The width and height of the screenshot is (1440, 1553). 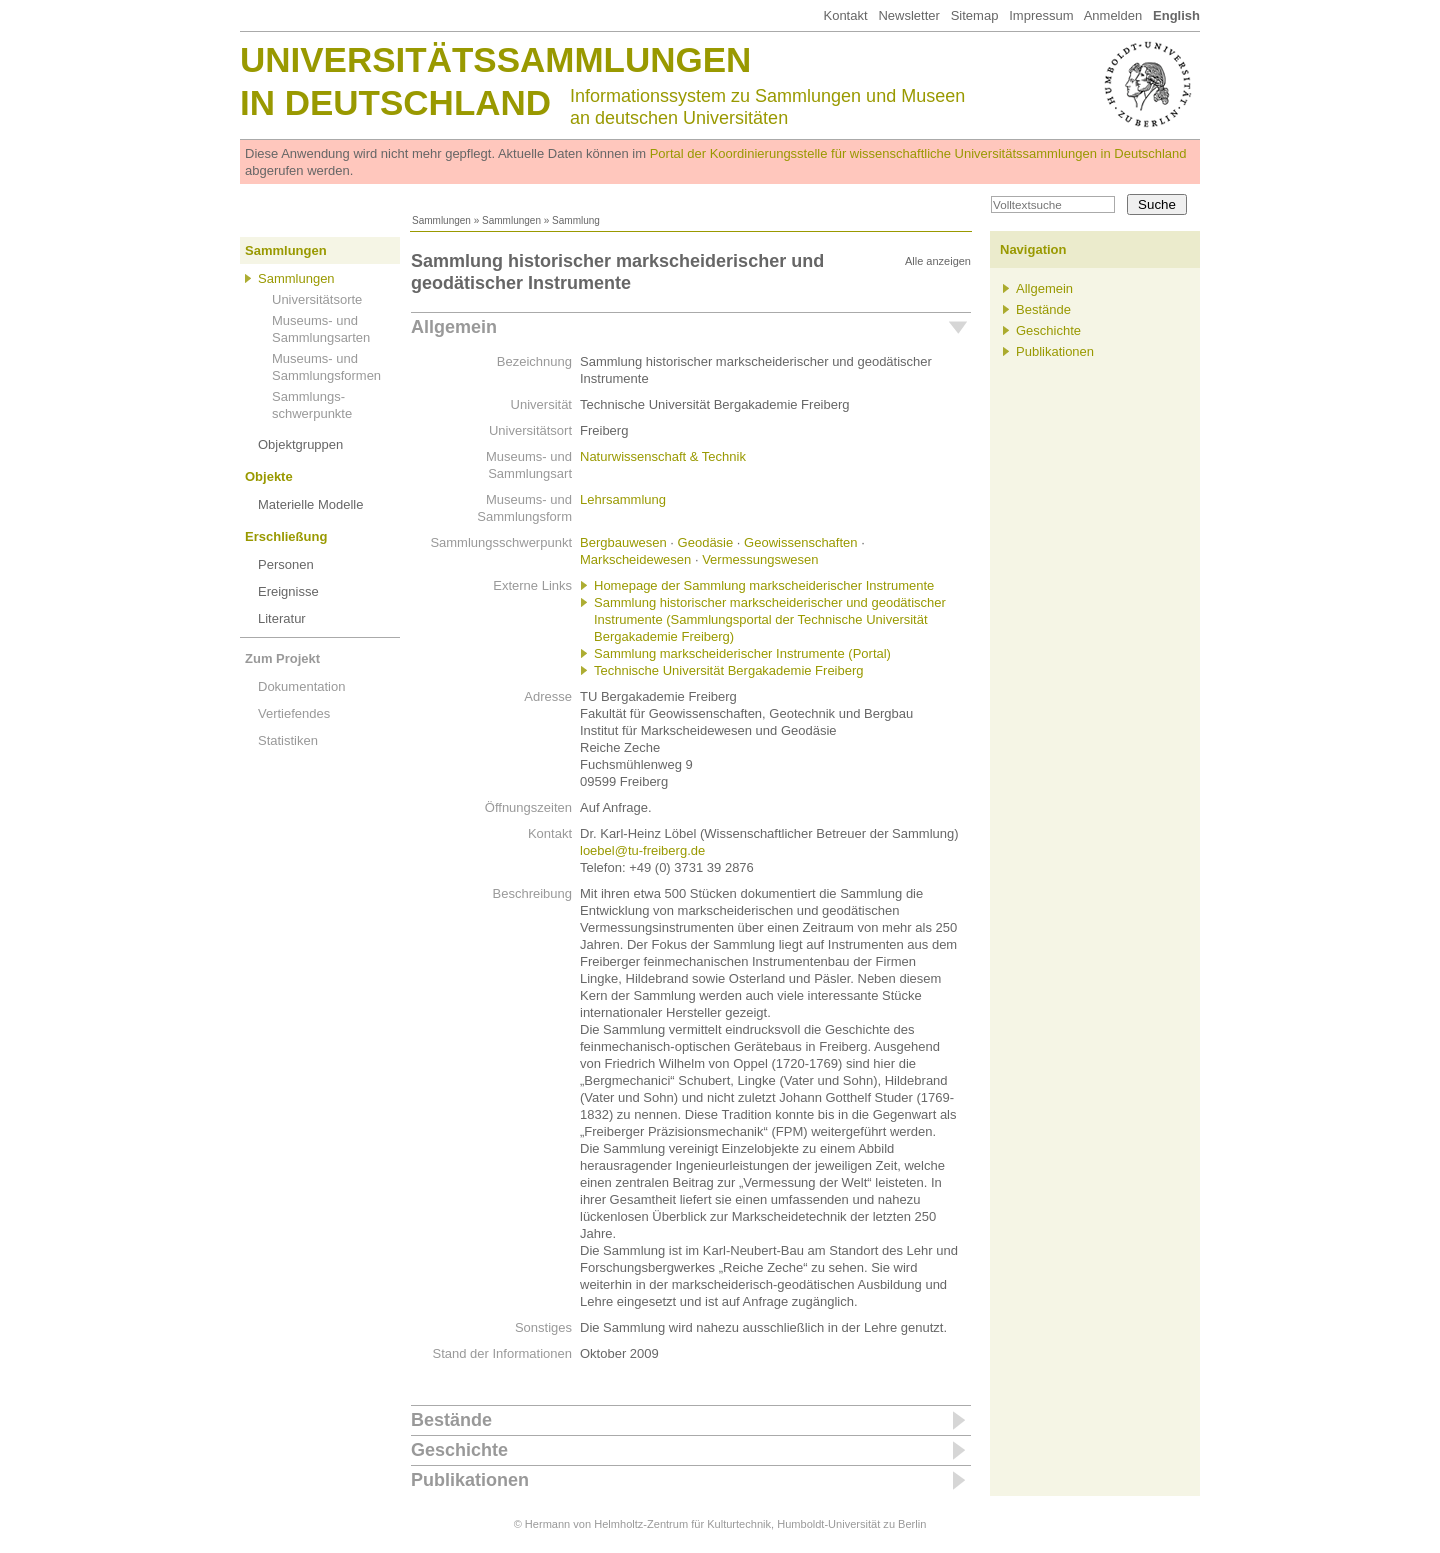 I want to click on Portal der Koordinierungsstelle für wissenschaftliche Universitätssammlungen in Deutschland, so click(x=918, y=153).